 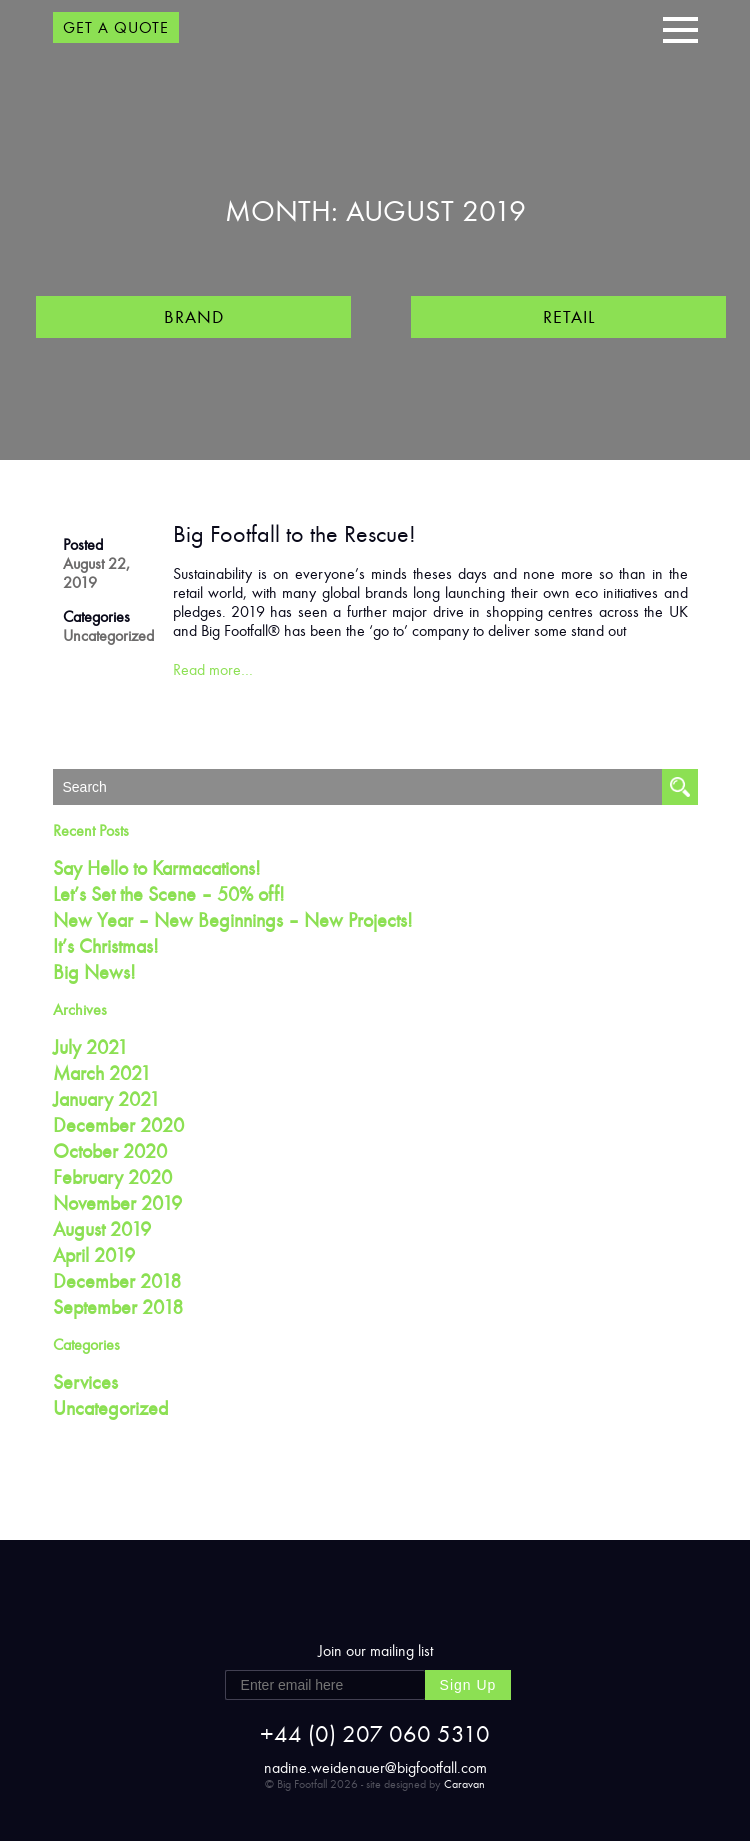 What do you see at coordinates (213, 669) in the screenshot?
I see `Read more…` at bounding box center [213, 669].